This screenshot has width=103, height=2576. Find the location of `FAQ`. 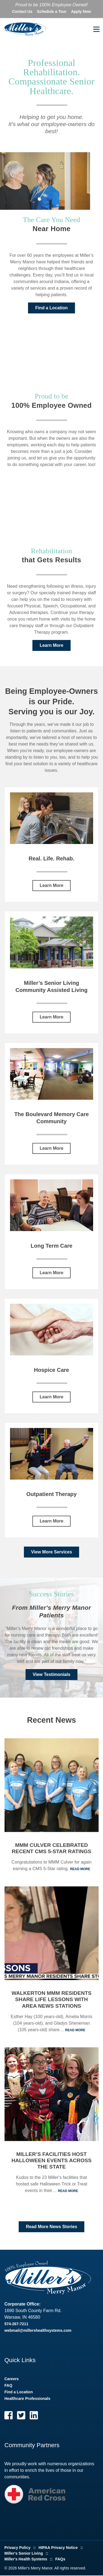

FAQ is located at coordinates (8, 2386).